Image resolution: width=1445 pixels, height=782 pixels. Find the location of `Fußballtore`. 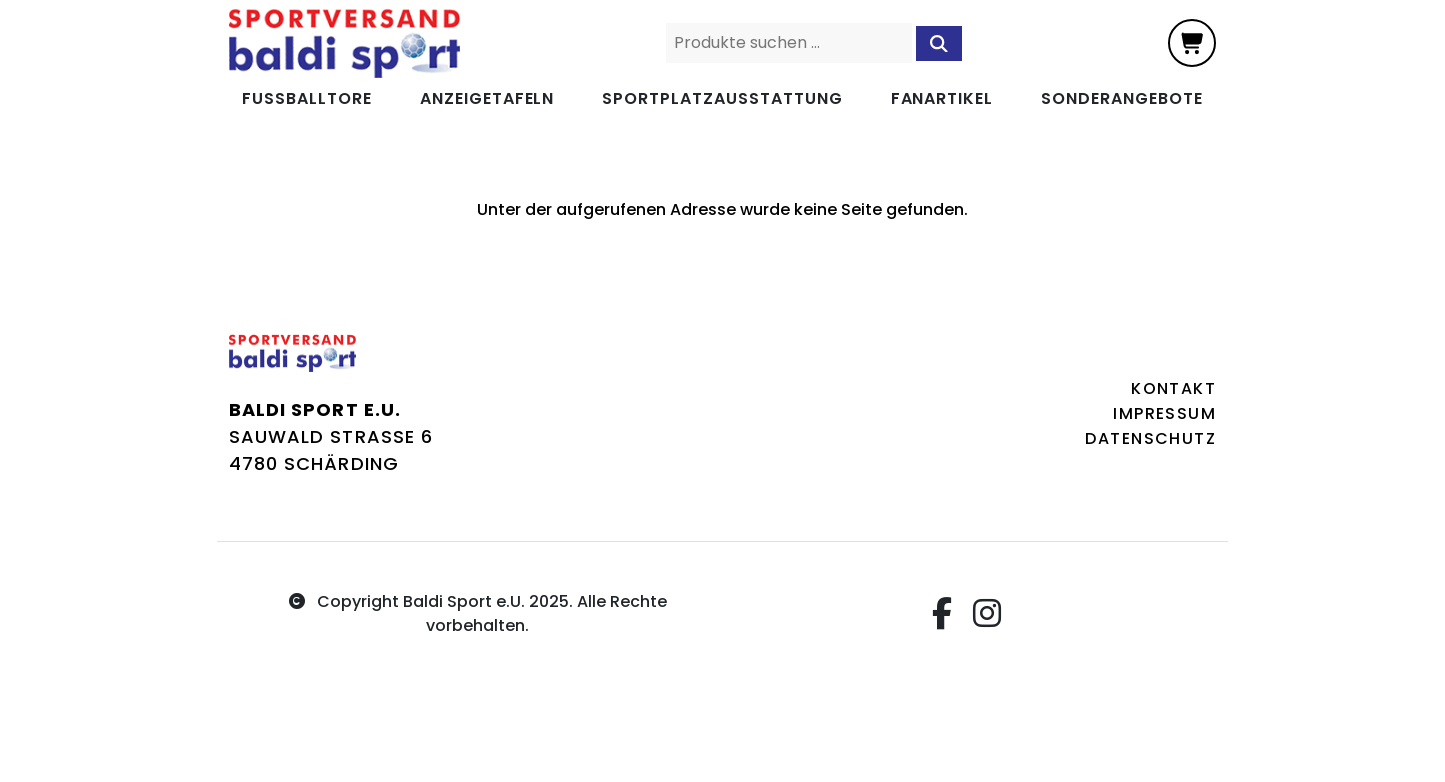

Fußballtore is located at coordinates (307, 98).